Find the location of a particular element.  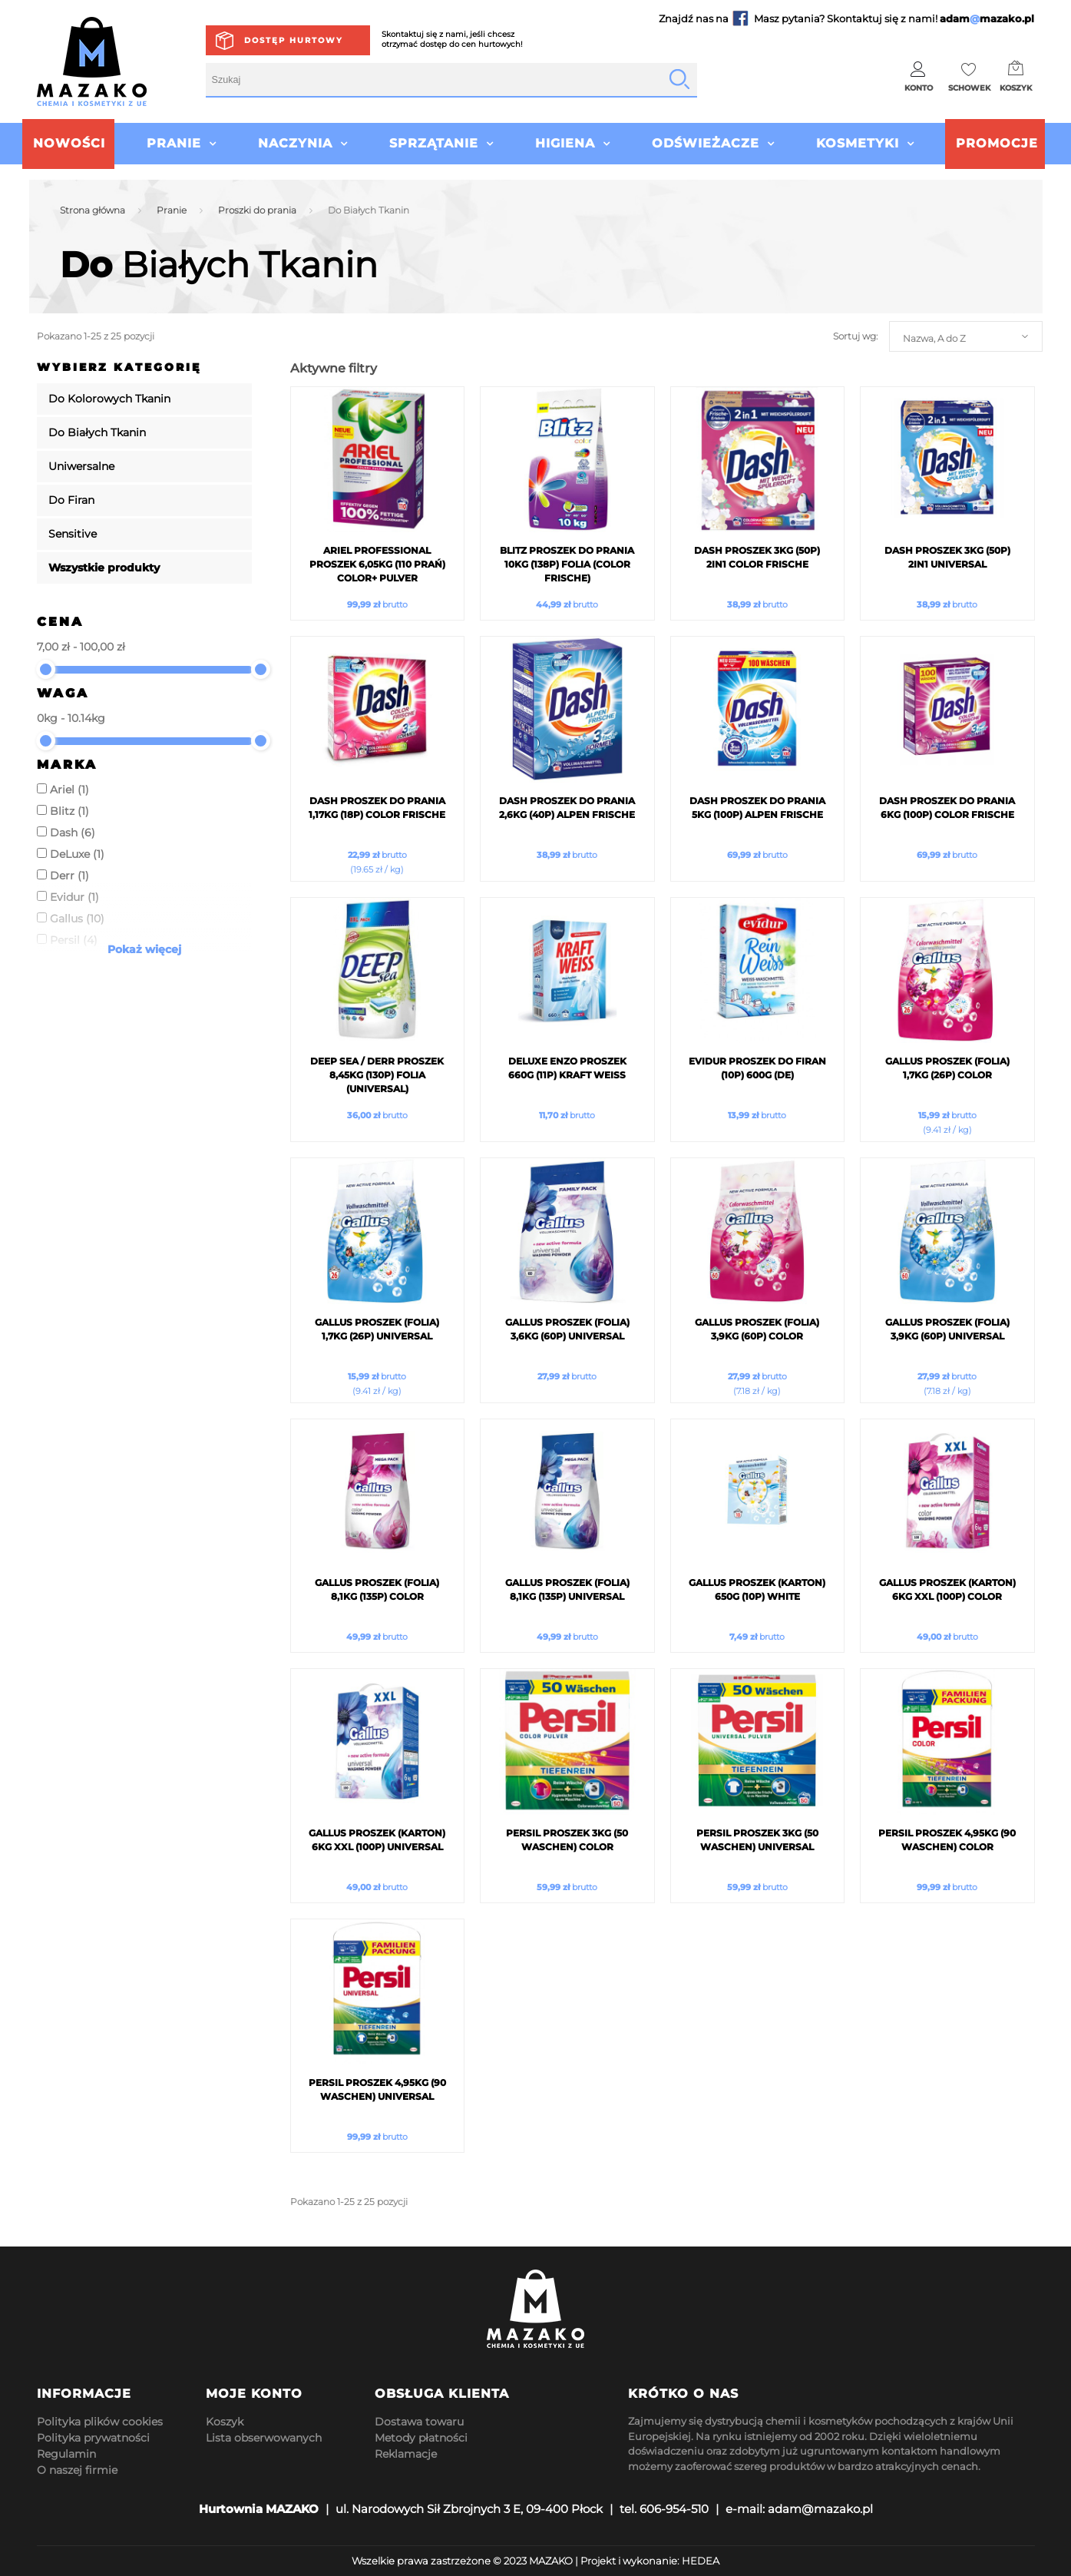

Blitz Proszek do prania 10kg (138p) Folia (Color Frische) is located at coordinates (567, 564).